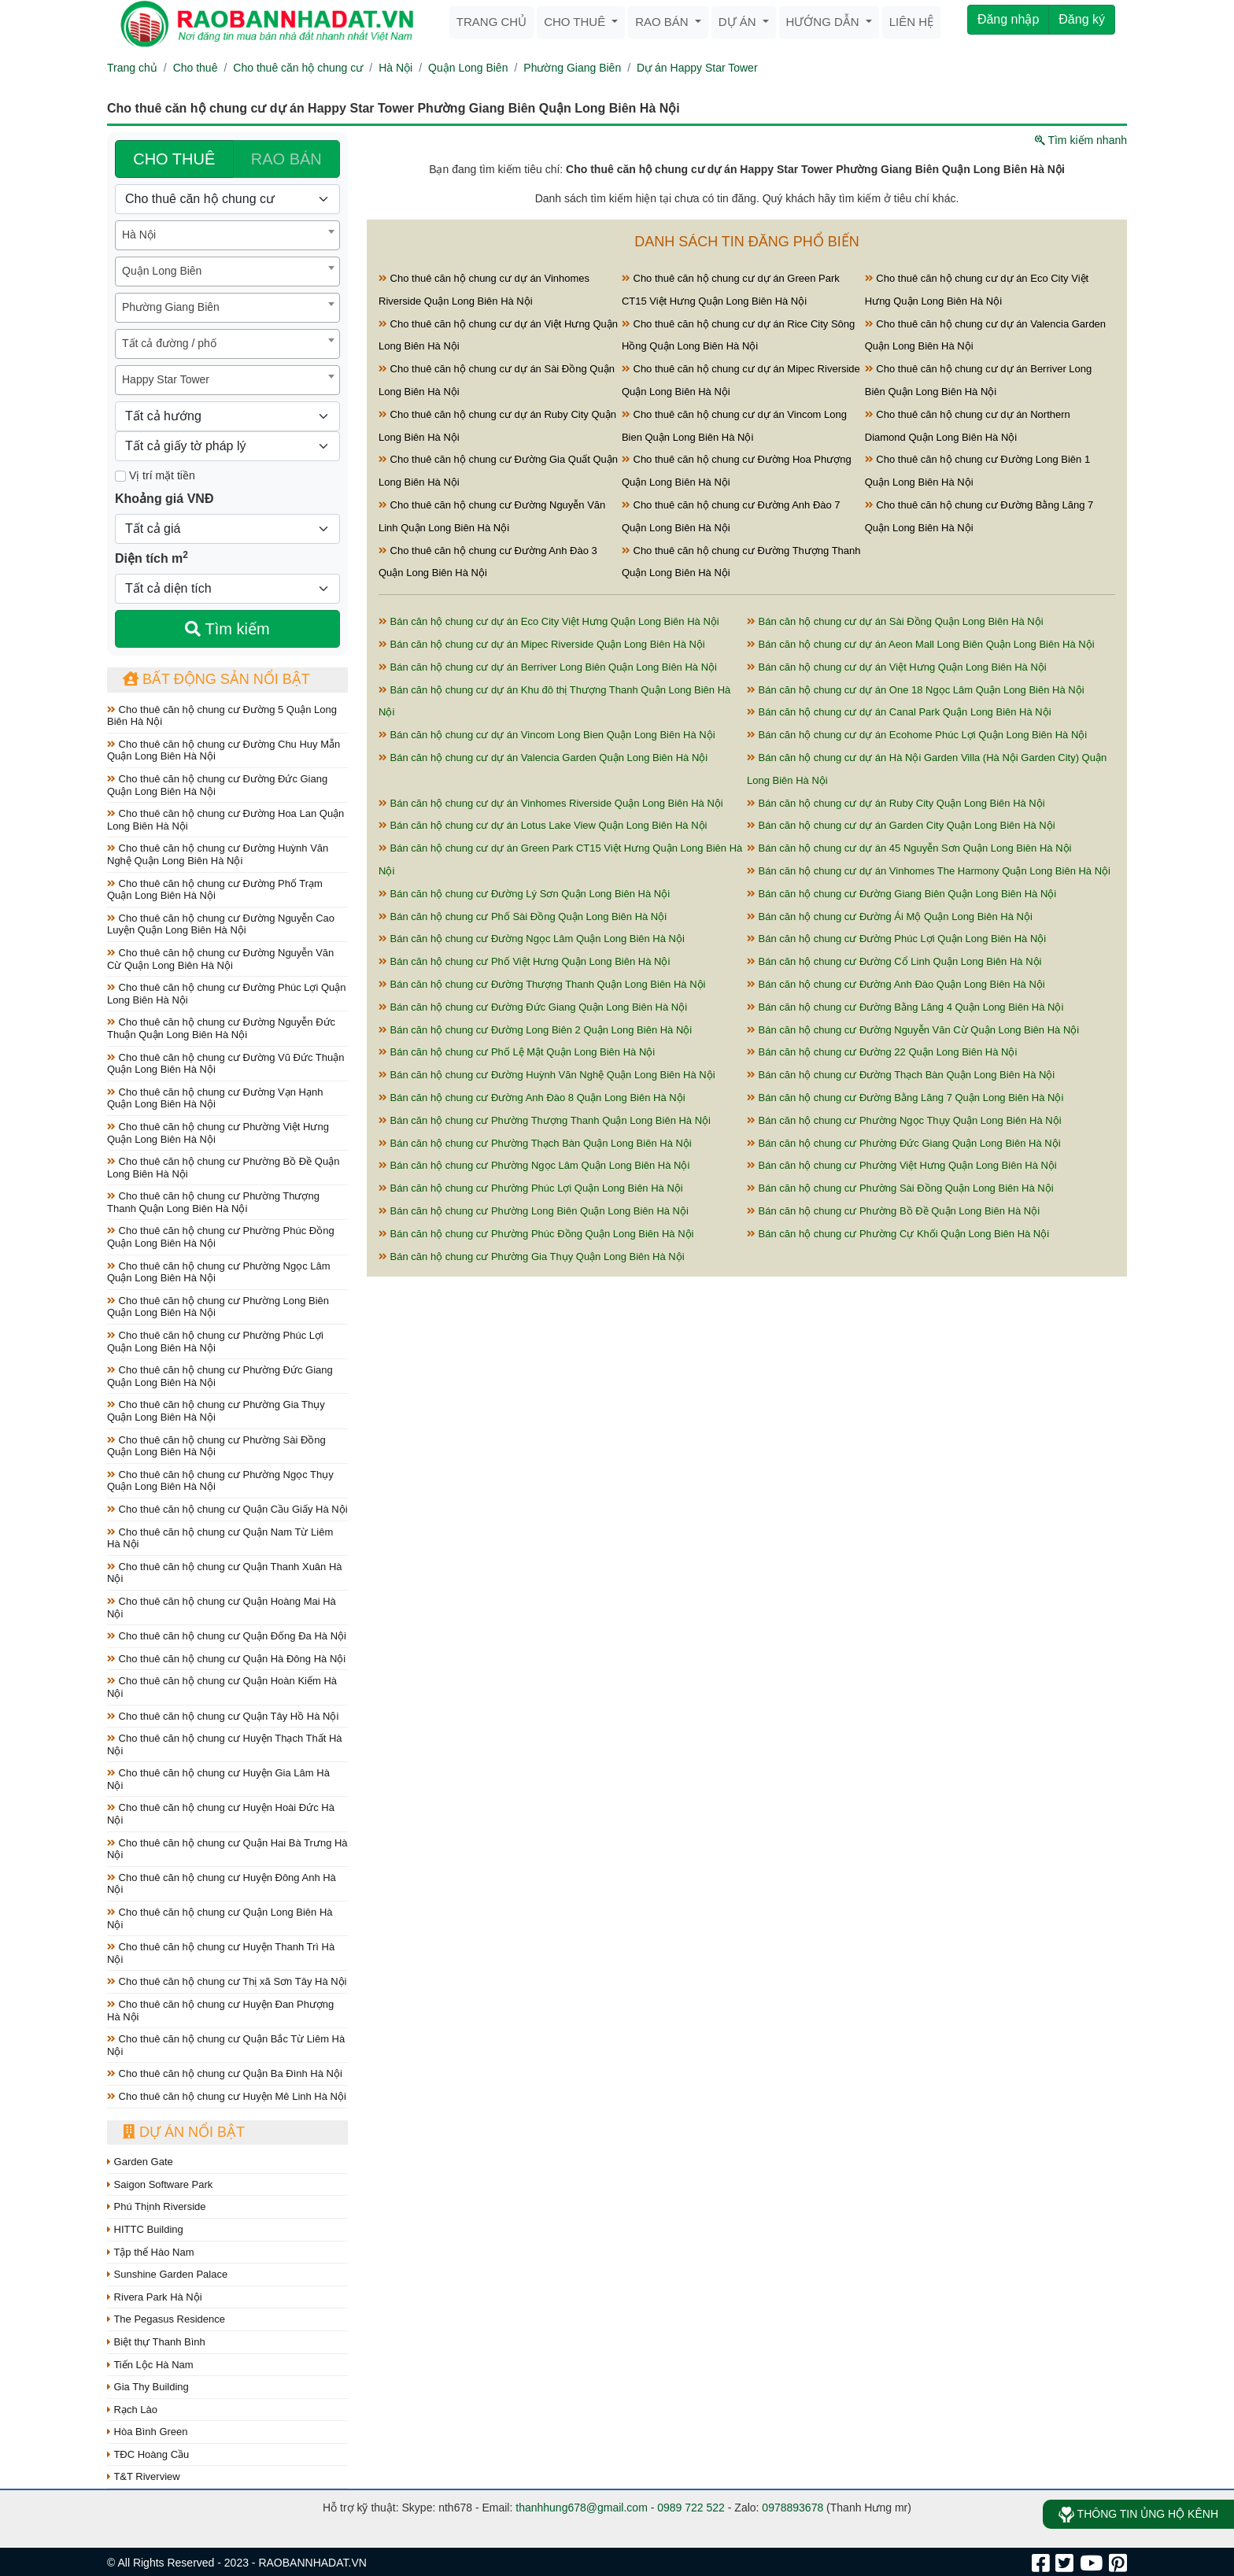  Describe the element at coordinates (220, 2010) in the screenshot. I see `Cho thuê căn hộ chung cư Huyện Đan Phượng Hà Nội` at that location.